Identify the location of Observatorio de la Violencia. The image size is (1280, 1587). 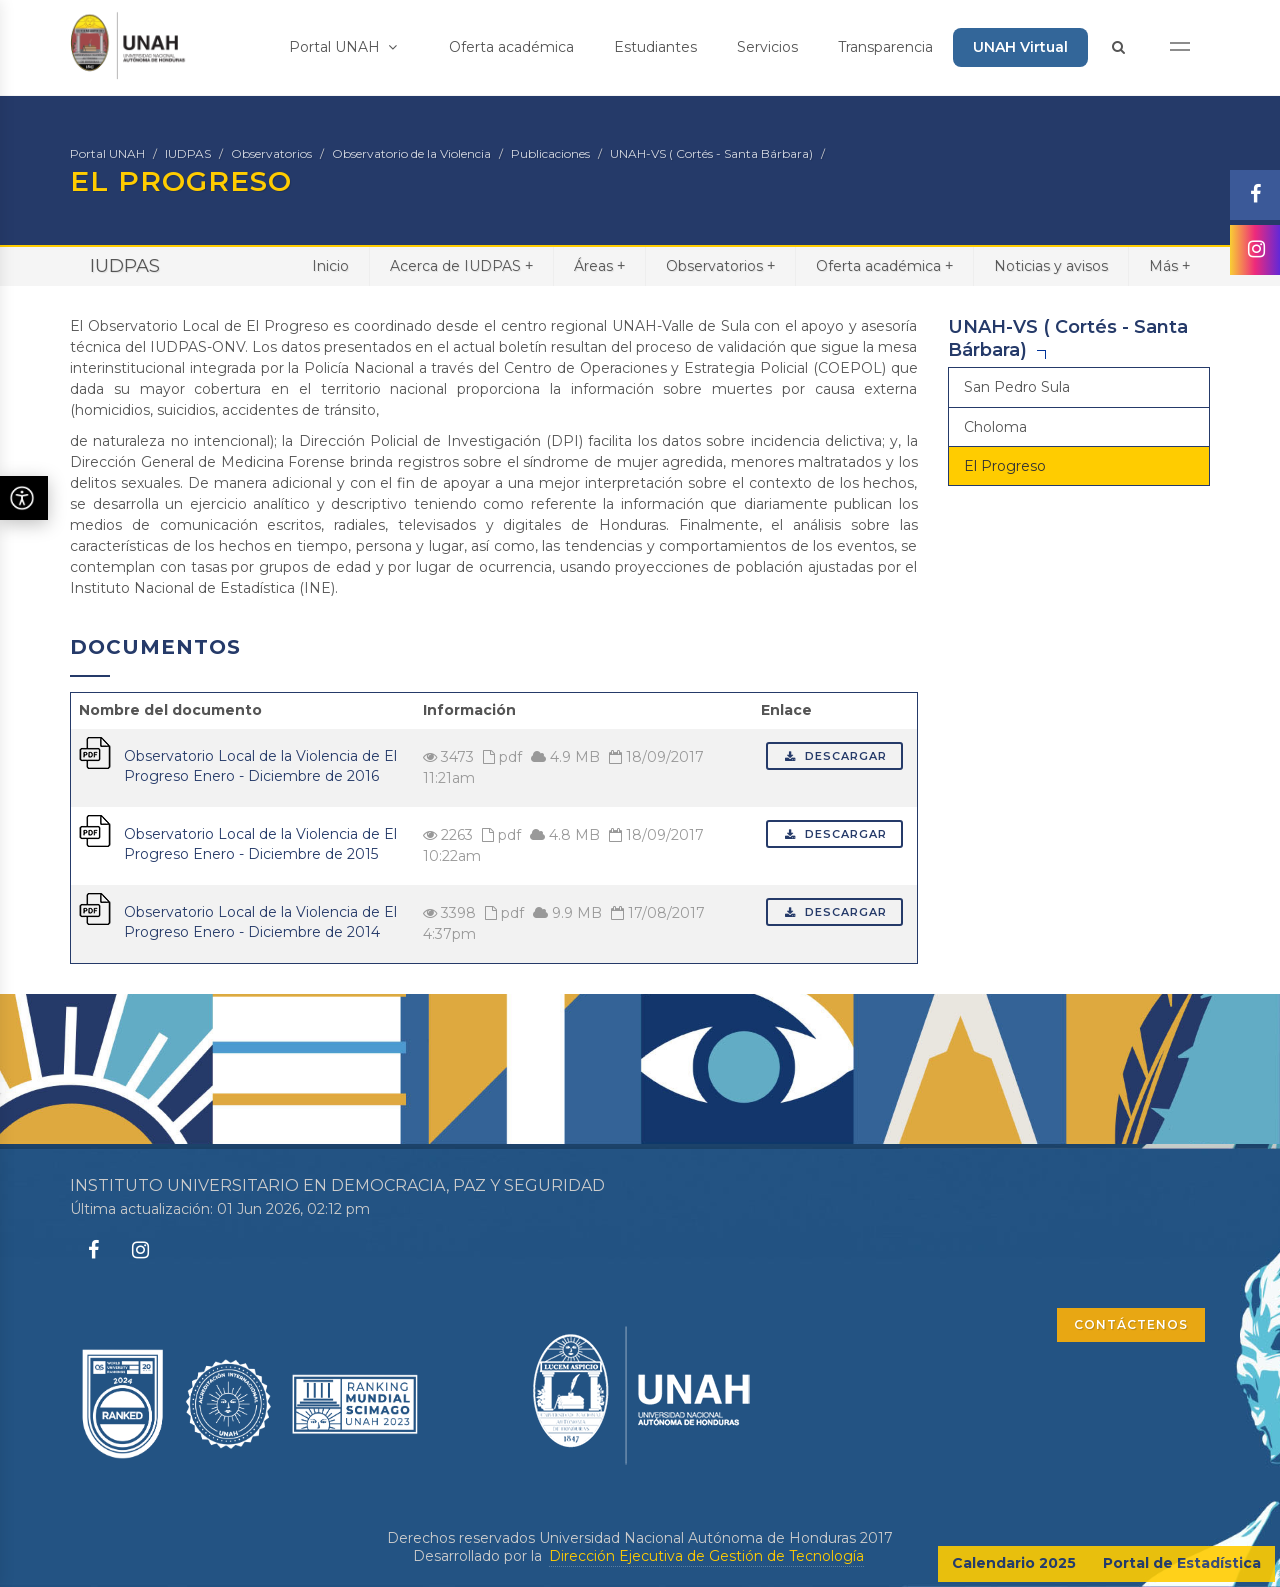
(411, 153).